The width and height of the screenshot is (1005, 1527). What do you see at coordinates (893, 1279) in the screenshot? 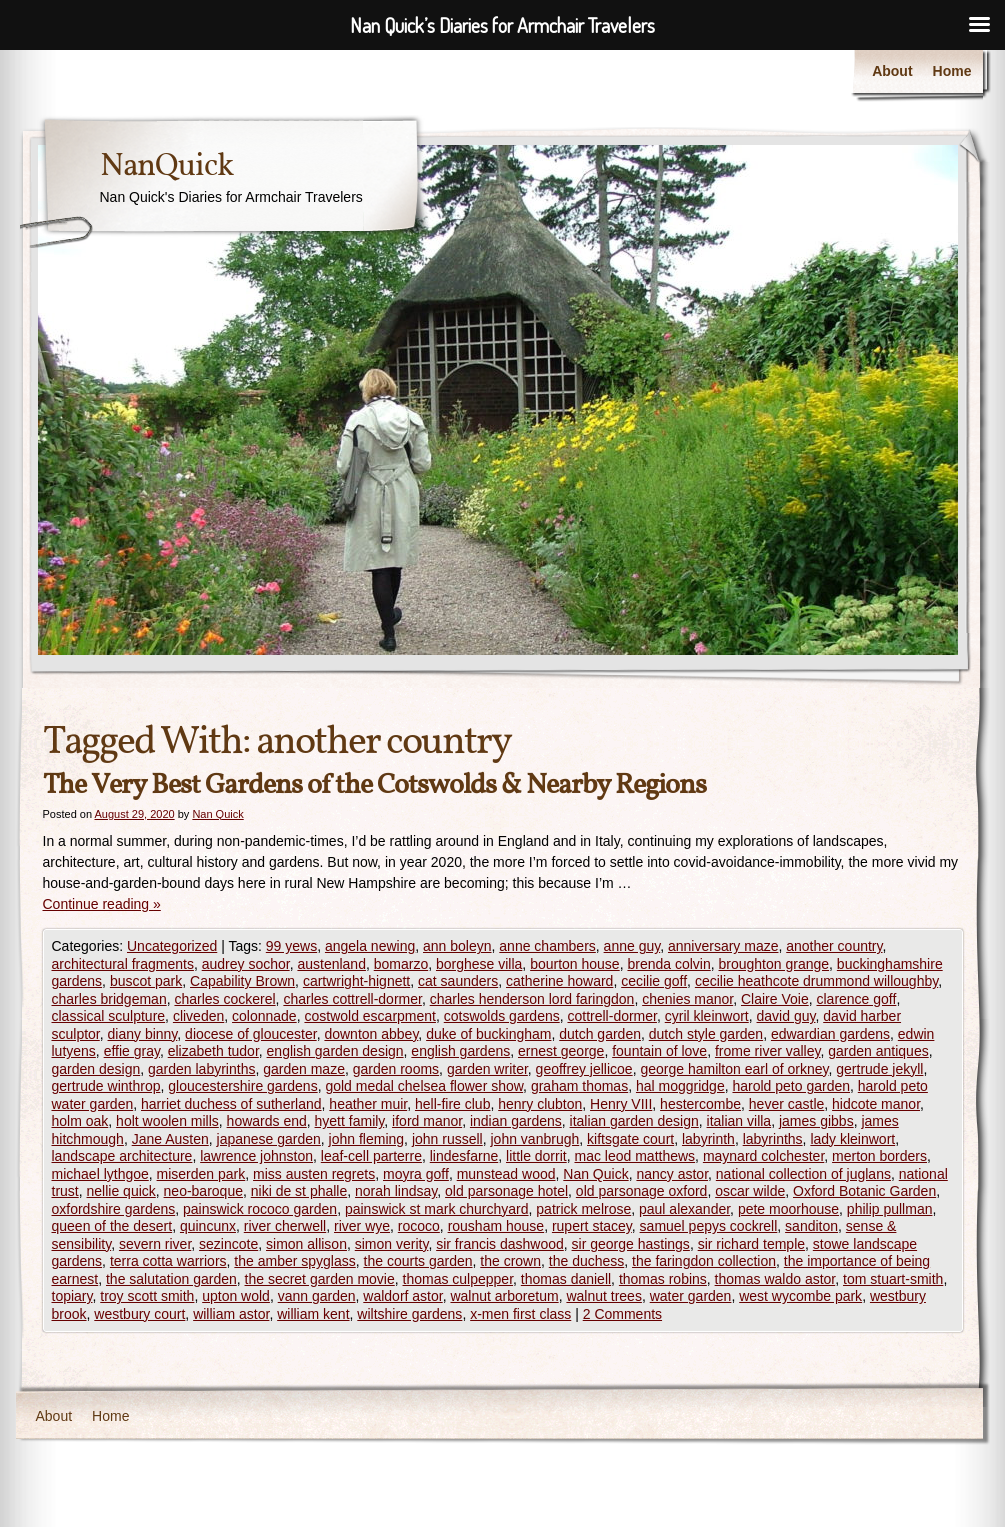
I see `tom stuart-smith` at bounding box center [893, 1279].